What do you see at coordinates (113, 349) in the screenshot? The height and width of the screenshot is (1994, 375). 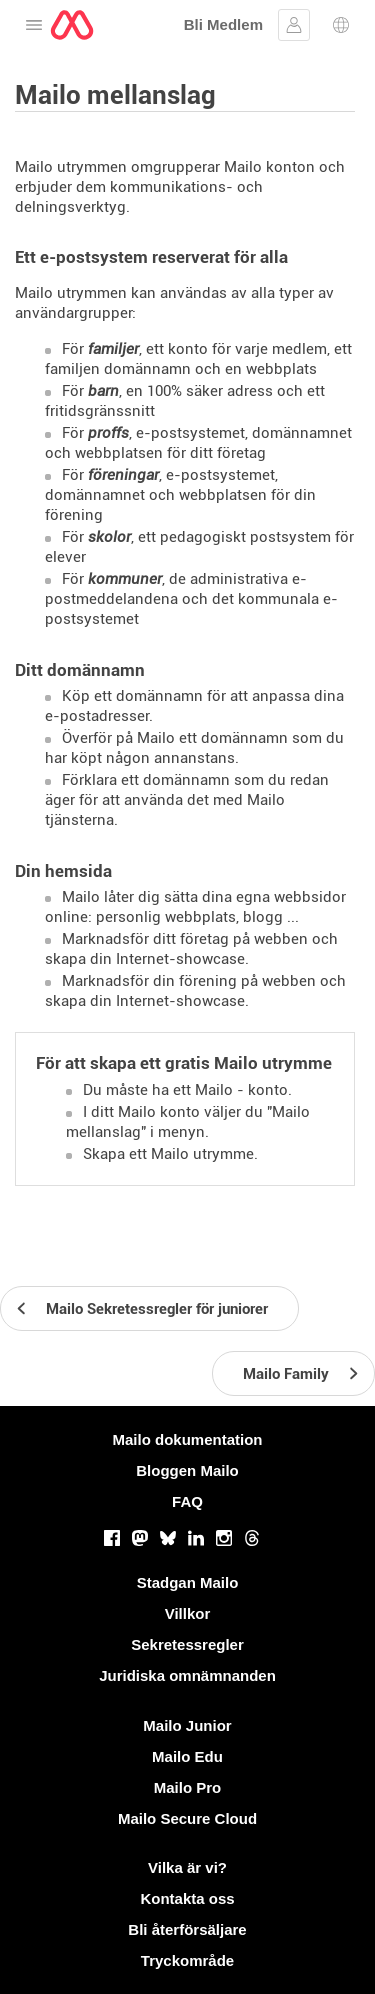 I see `familjer` at bounding box center [113, 349].